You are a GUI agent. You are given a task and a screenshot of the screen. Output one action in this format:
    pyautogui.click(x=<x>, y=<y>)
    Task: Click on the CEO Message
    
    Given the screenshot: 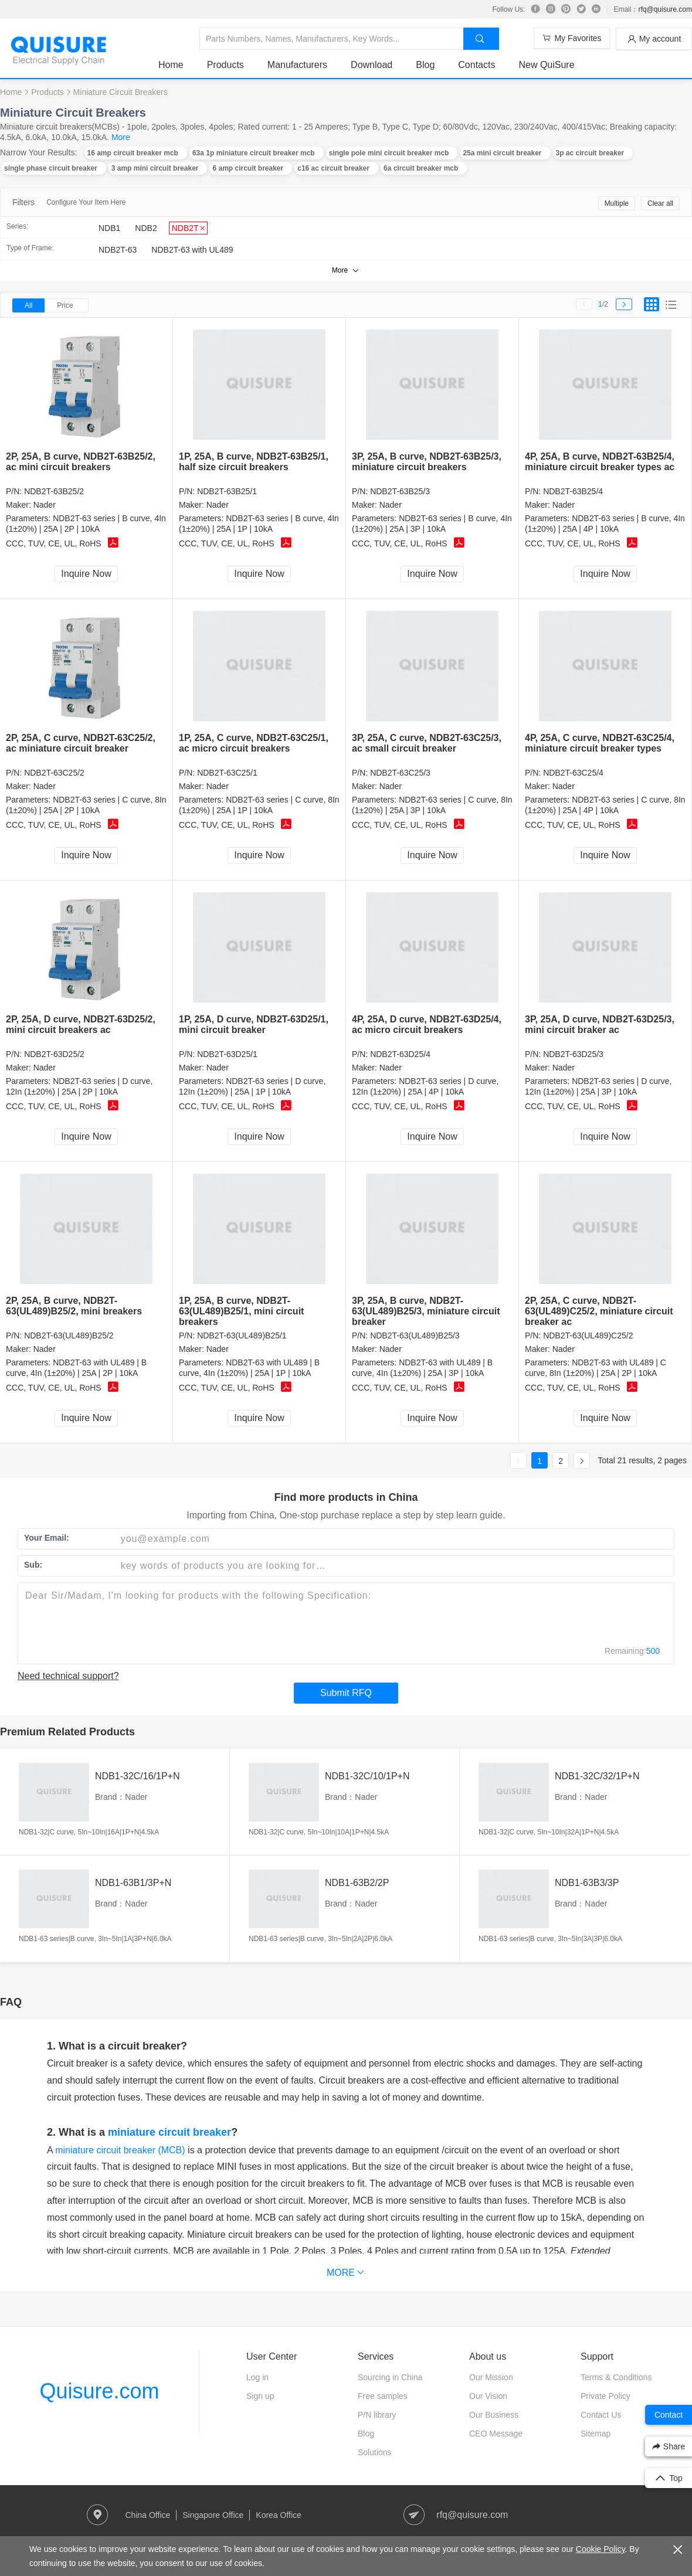 What is the action you would take?
    pyautogui.click(x=496, y=2433)
    